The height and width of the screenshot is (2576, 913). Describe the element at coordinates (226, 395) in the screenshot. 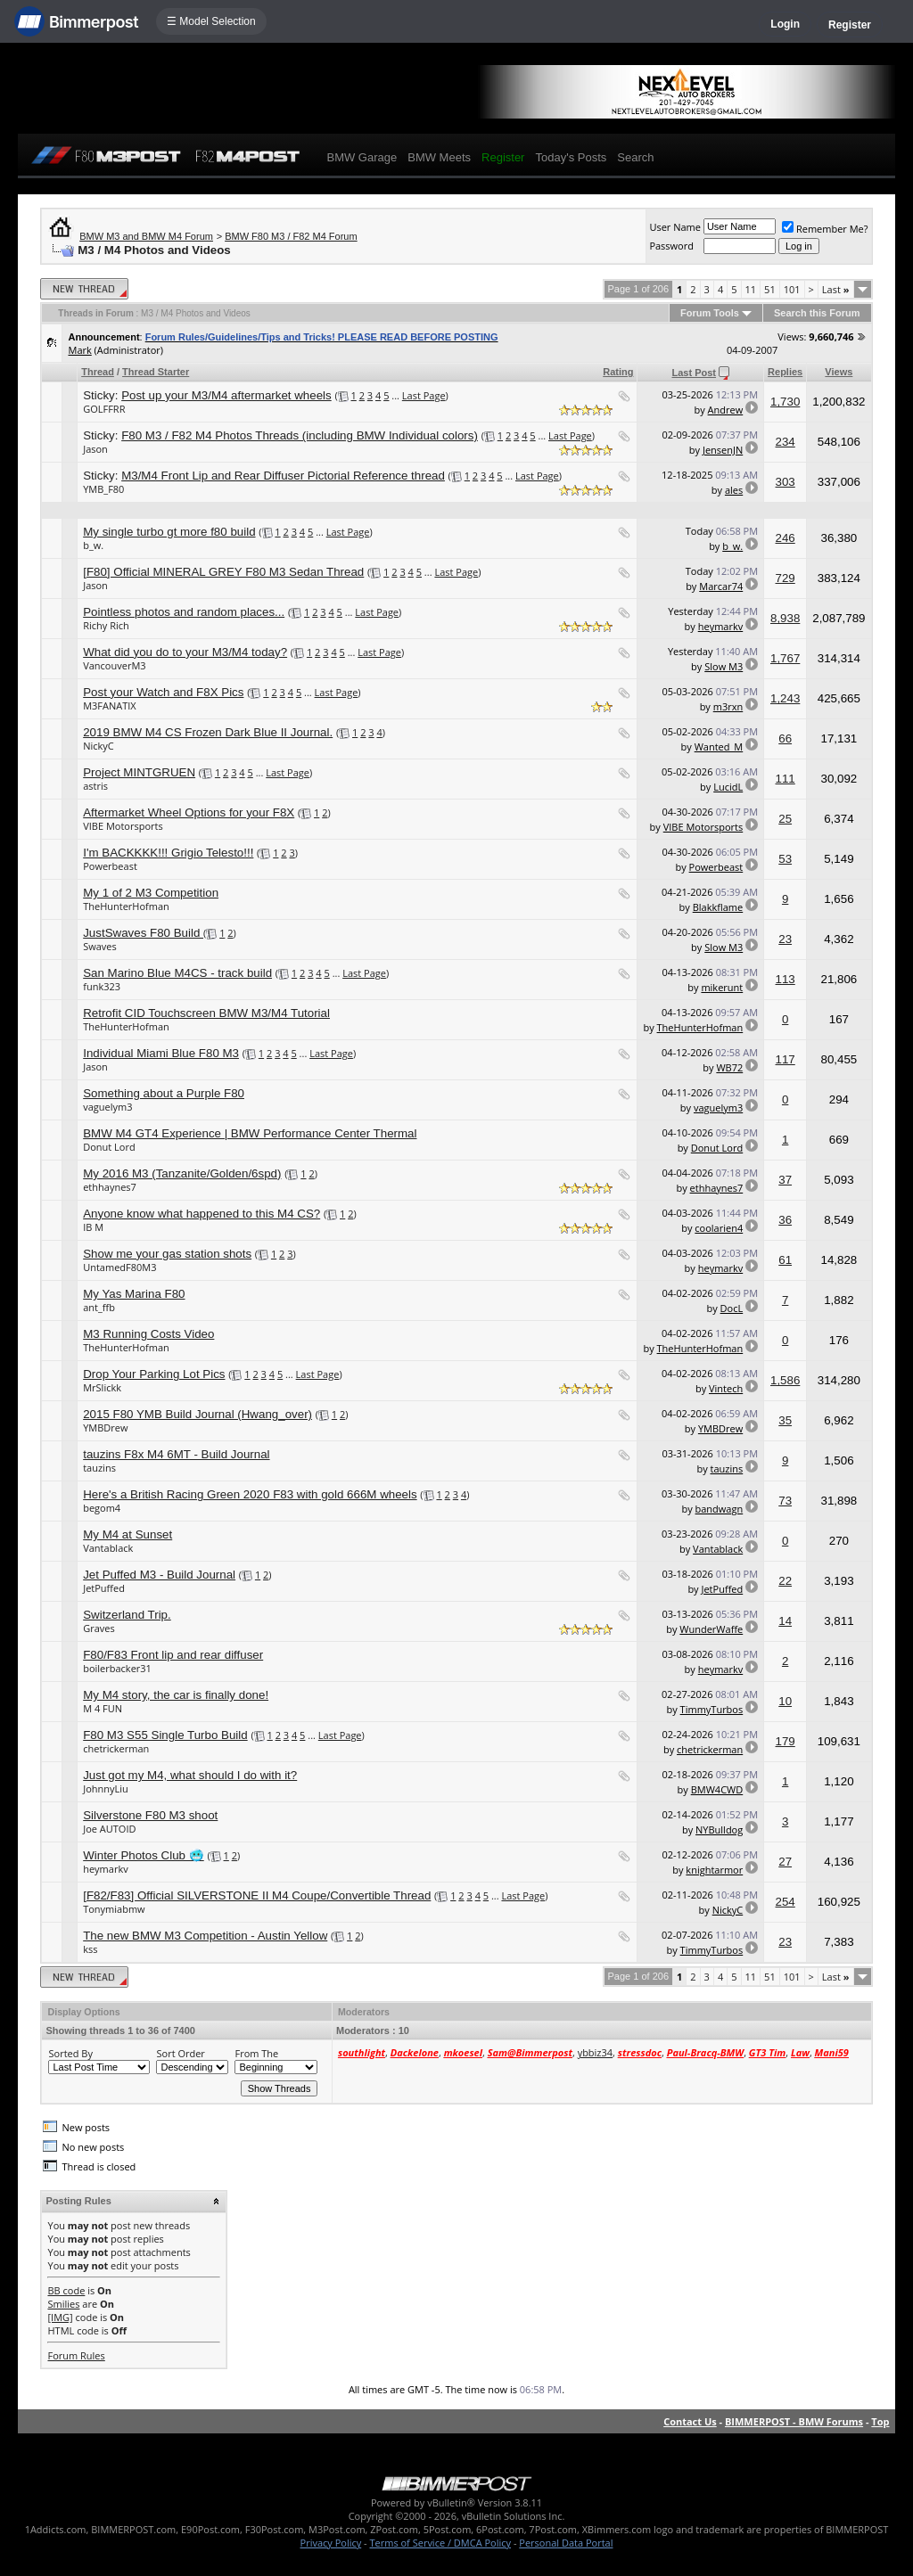

I see `Post up your M3/M4 aftermarket wheels` at that location.